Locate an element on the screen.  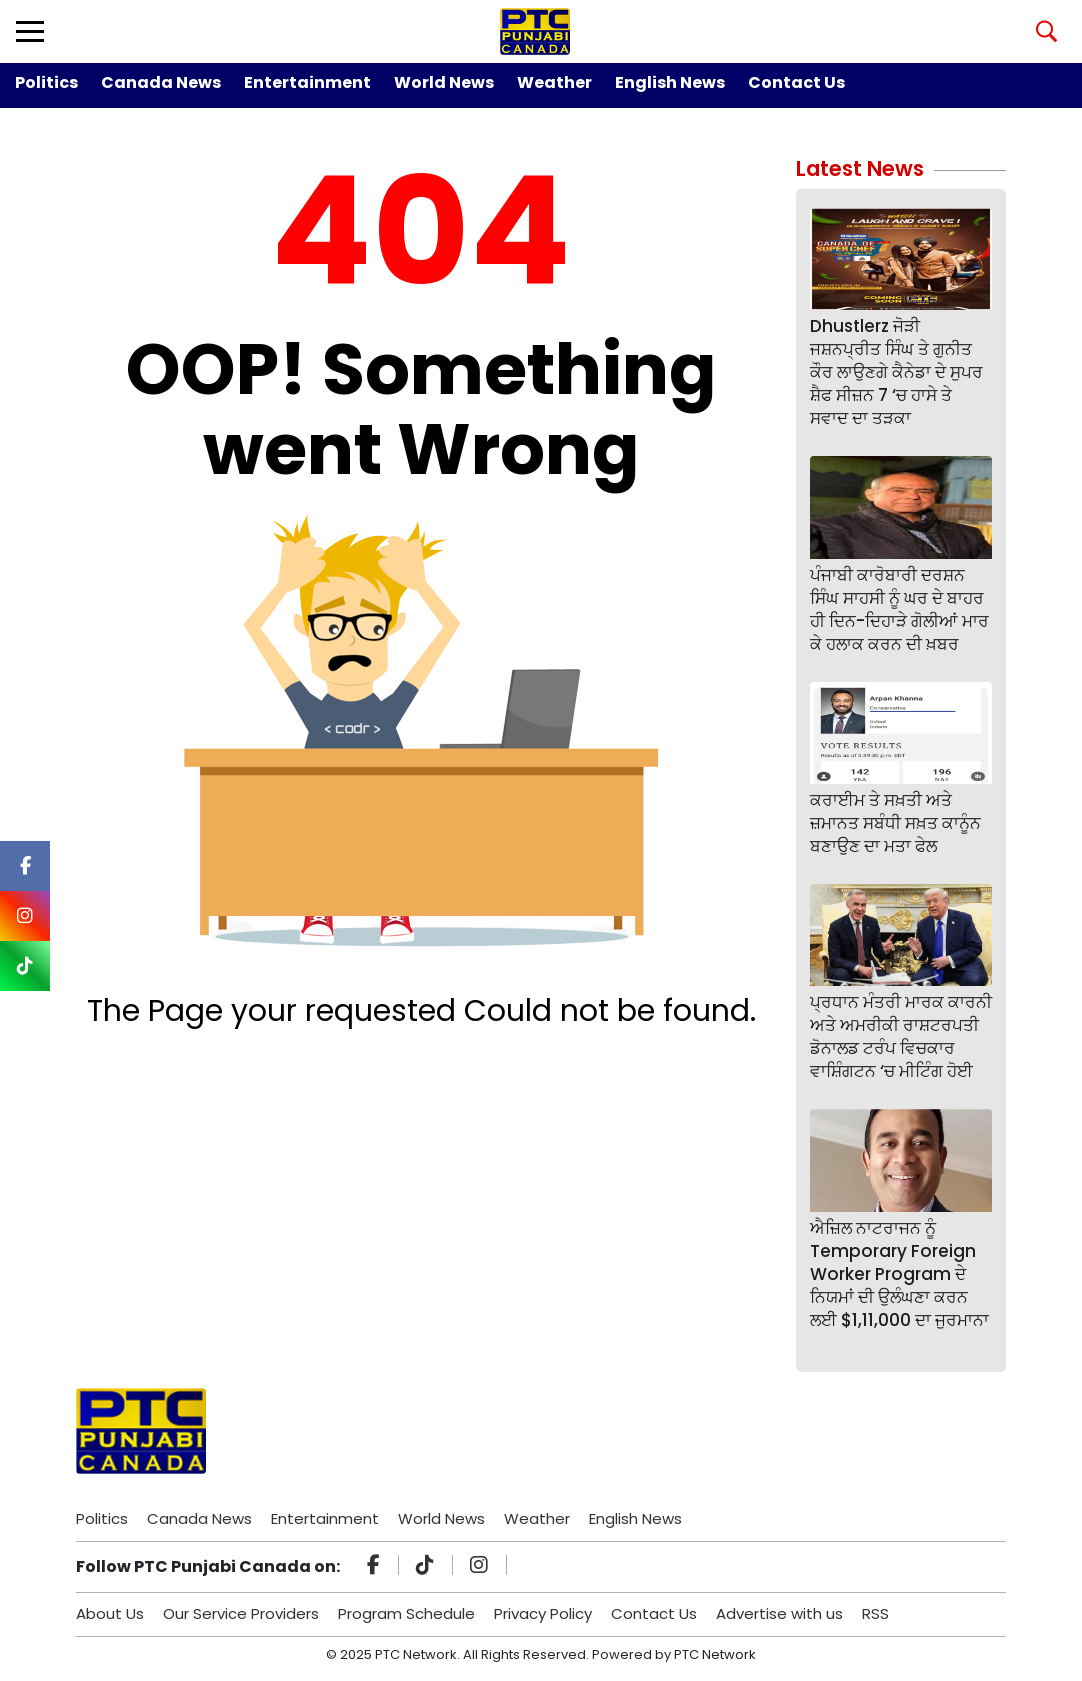
Weather is located at coordinates (554, 82).